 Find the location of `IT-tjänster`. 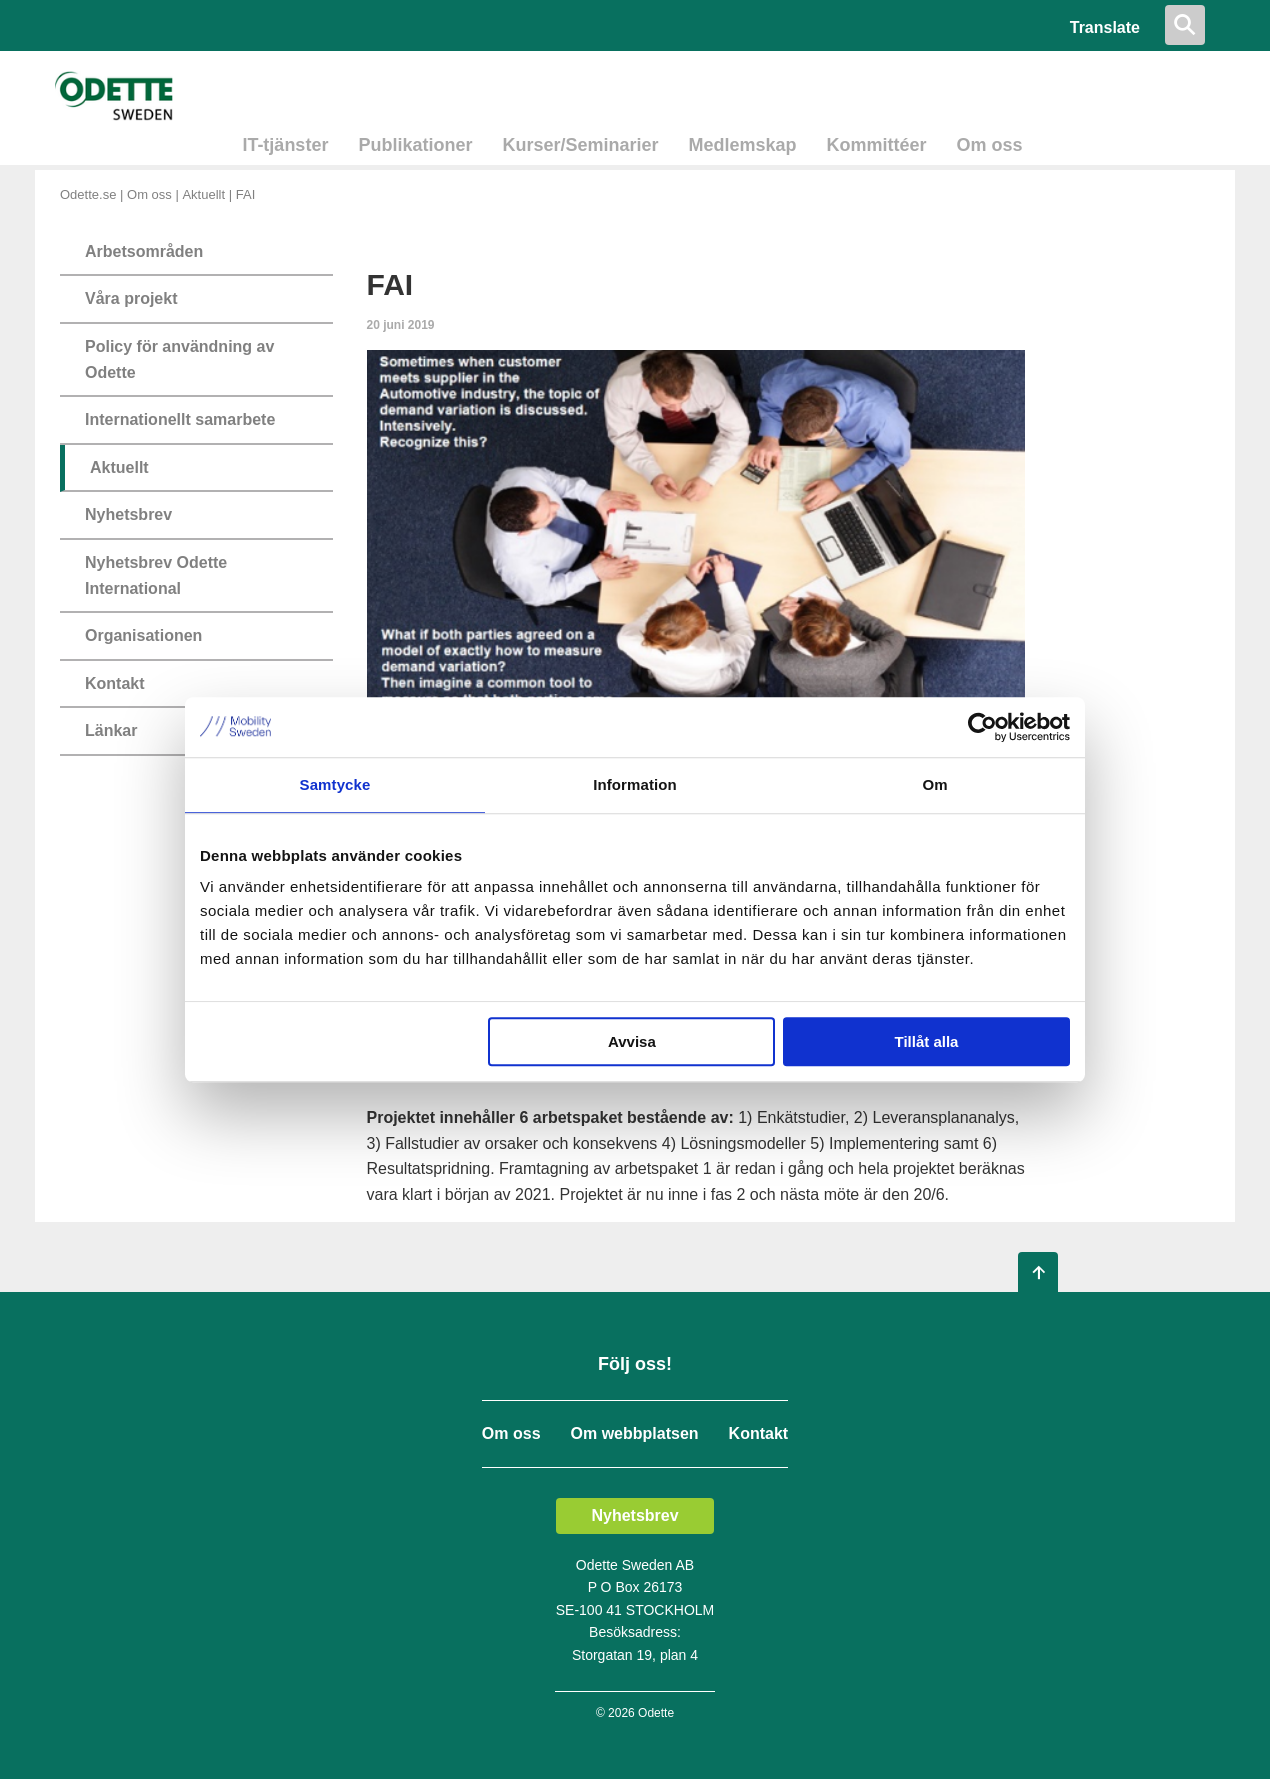

IT-tjänster is located at coordinates (285, 145).